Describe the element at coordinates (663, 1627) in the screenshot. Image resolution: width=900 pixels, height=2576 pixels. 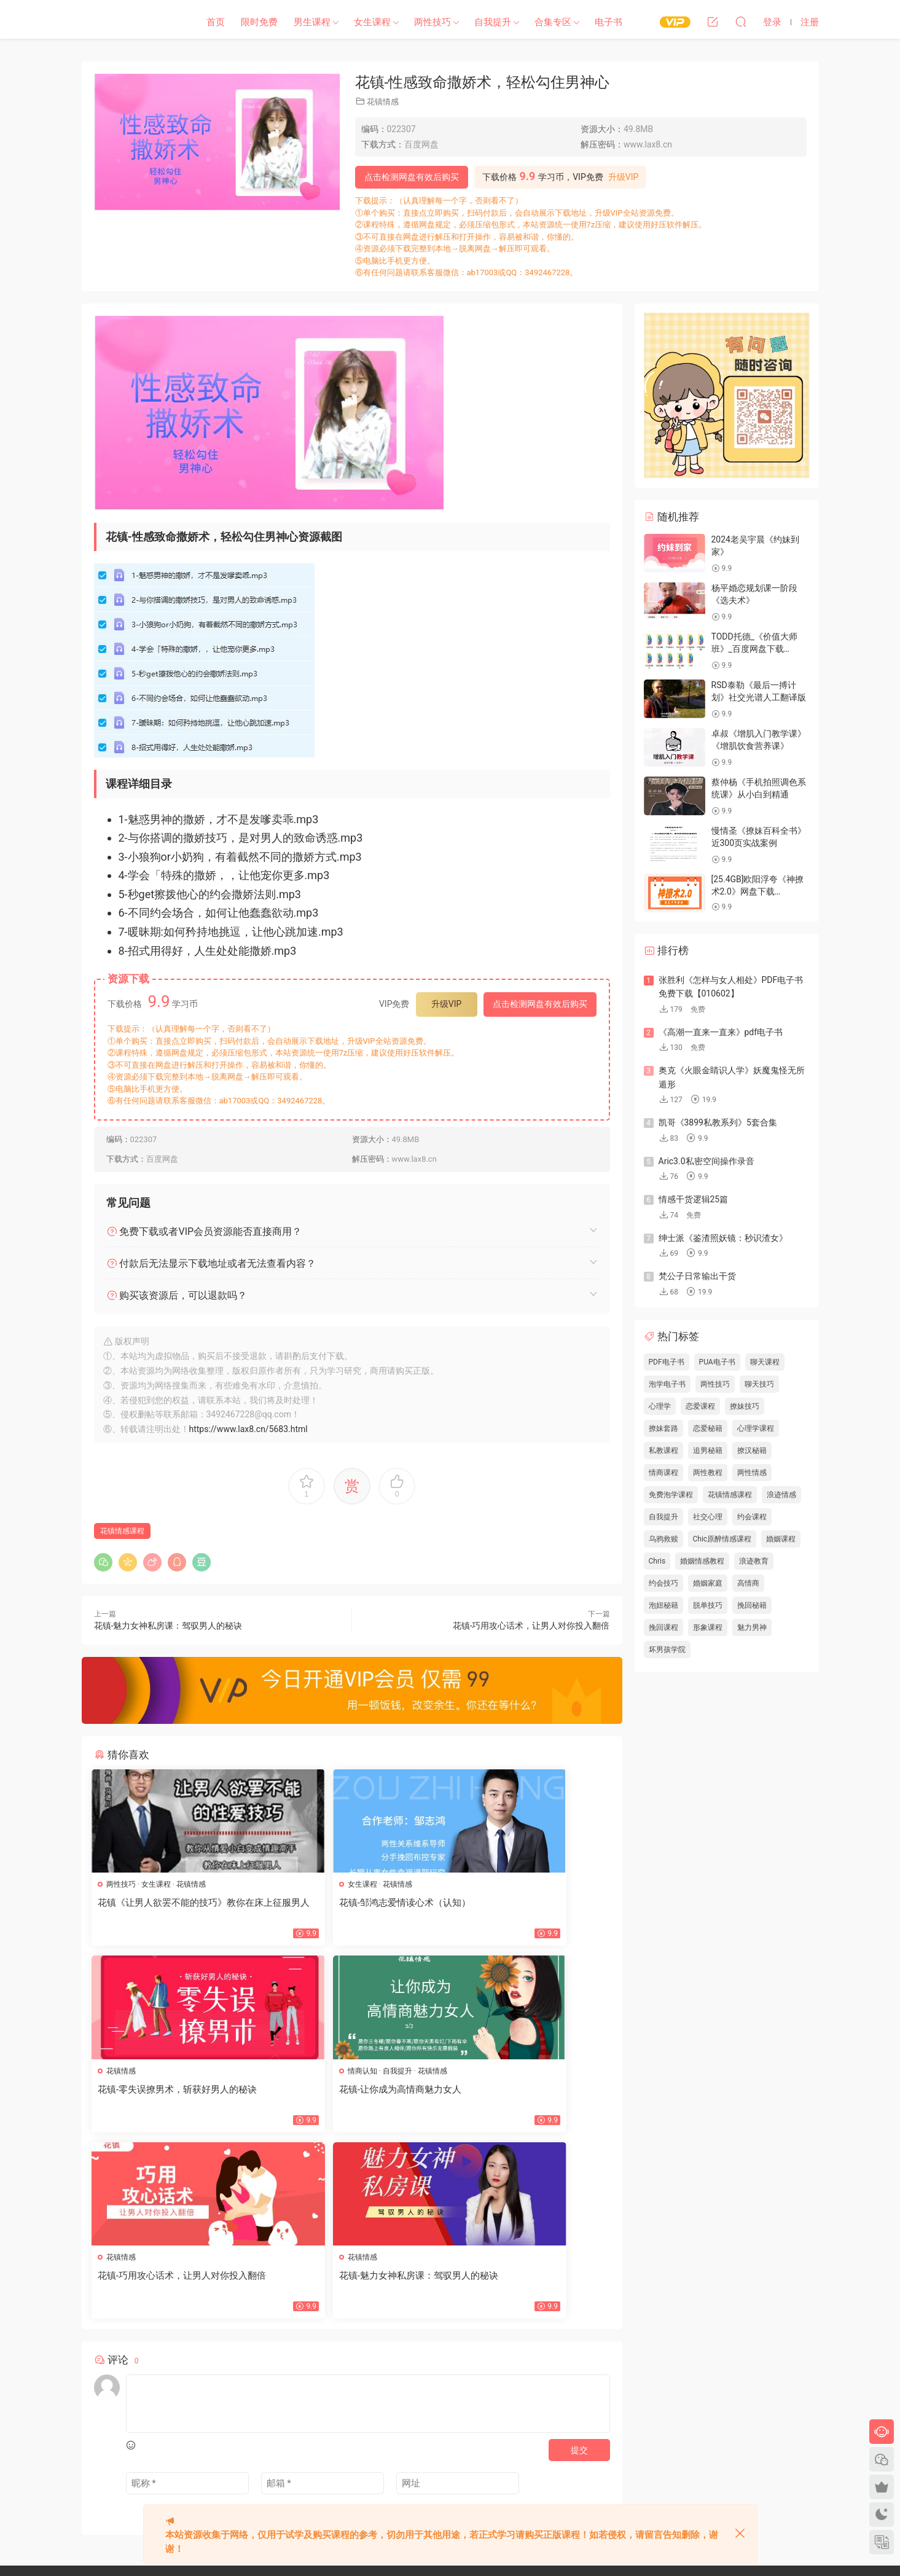
I see `挽回课程` at that location.